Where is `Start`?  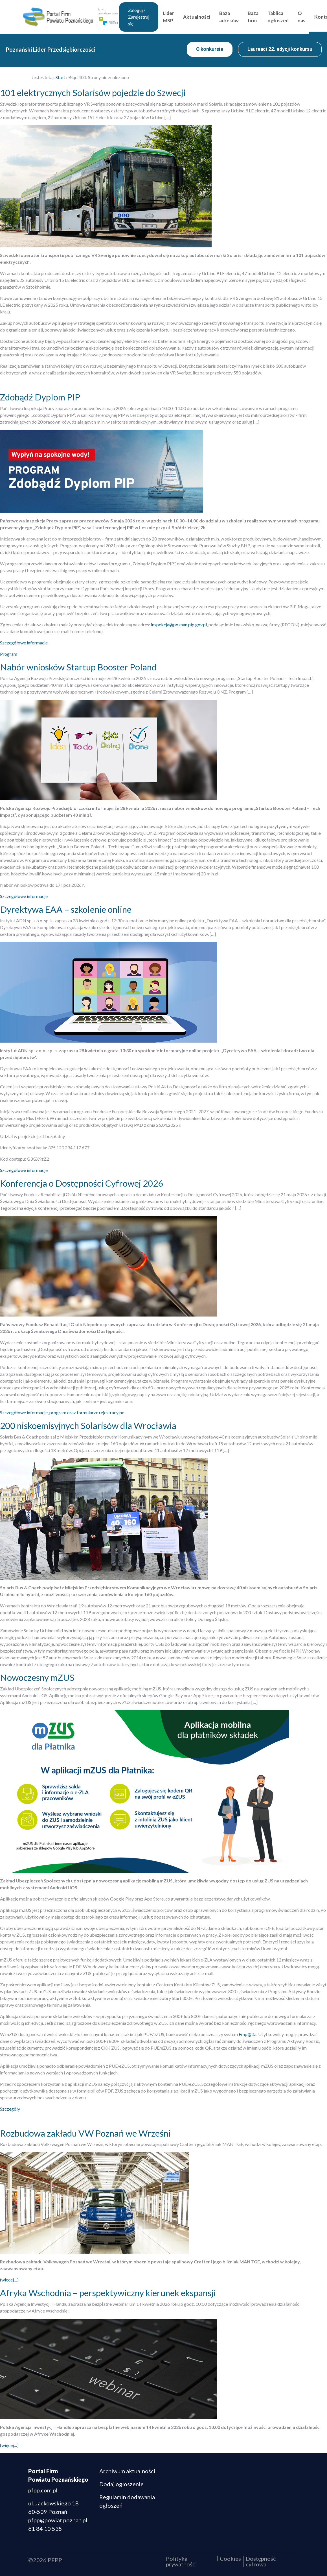 Start is located at coordinates (60, 77).